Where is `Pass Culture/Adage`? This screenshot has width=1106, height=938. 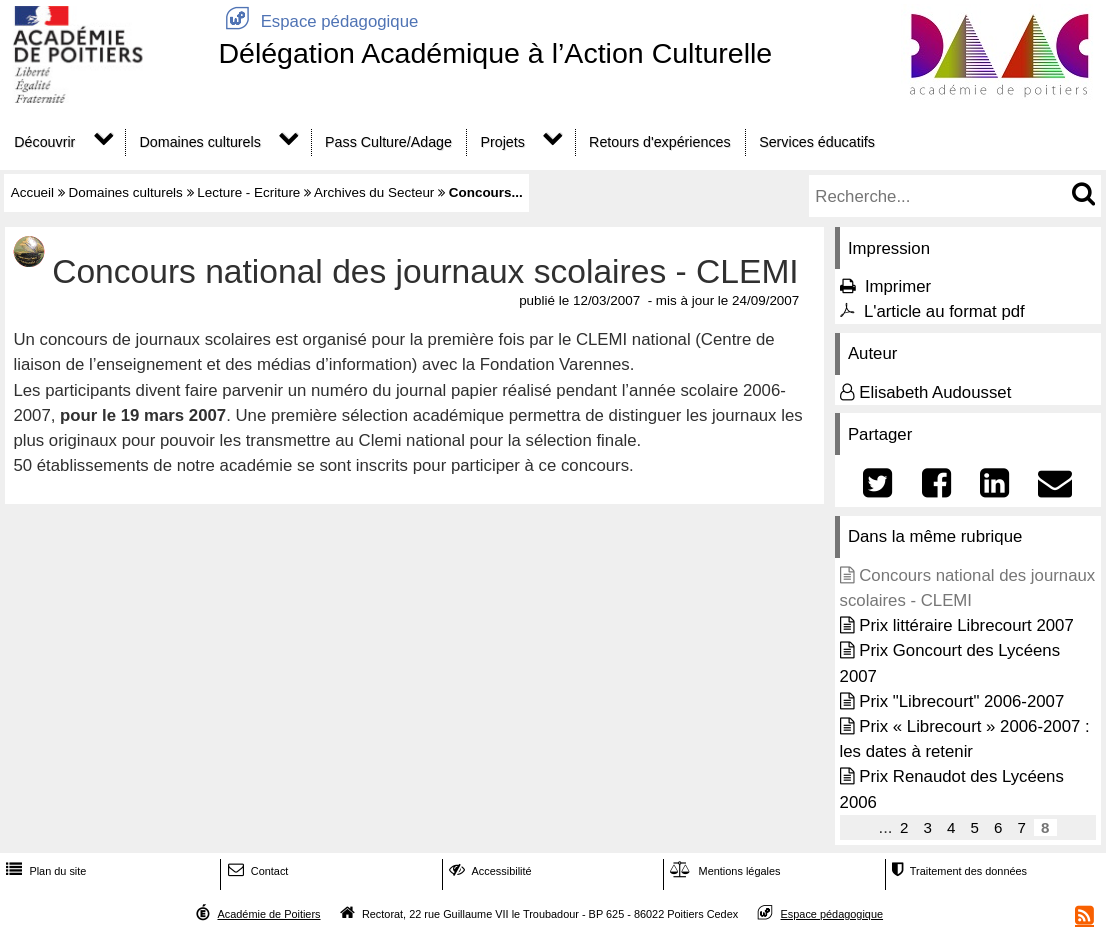 Pass Culture/Adage is located at coordinates (388, 142).